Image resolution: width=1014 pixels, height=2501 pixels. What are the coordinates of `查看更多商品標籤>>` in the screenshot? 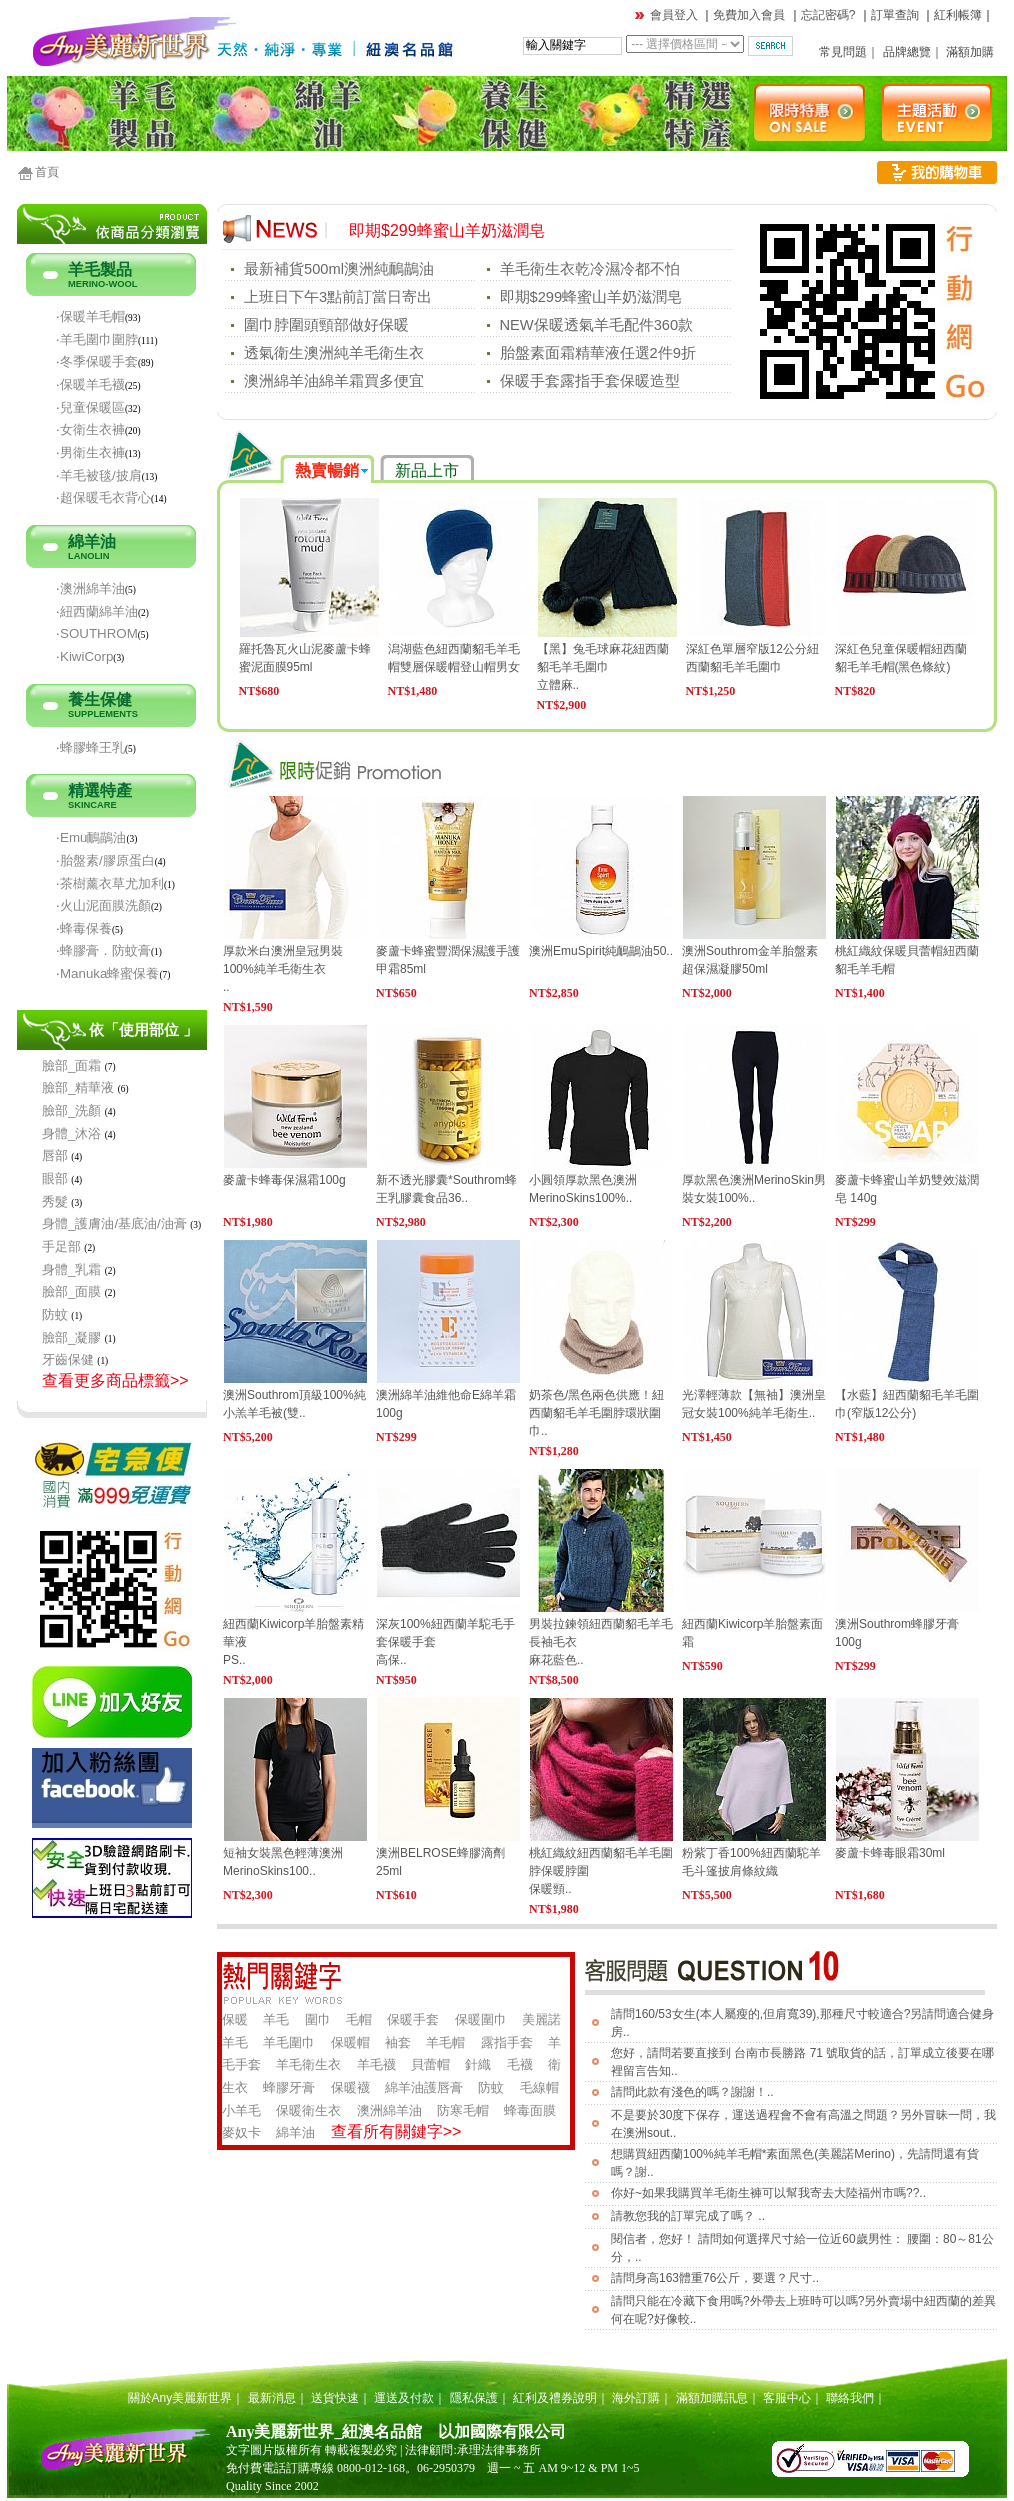 It's located at (115, 1380).